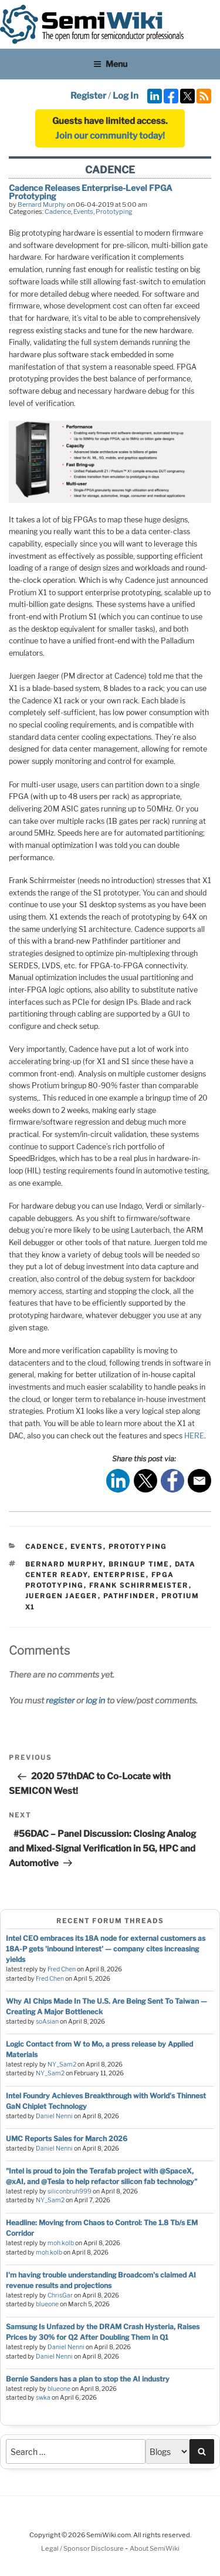 This screenshot has height=2576, width=220. I want to click on Bernie Sanders has a plan to stop the AI industry, so click(88, 2378).